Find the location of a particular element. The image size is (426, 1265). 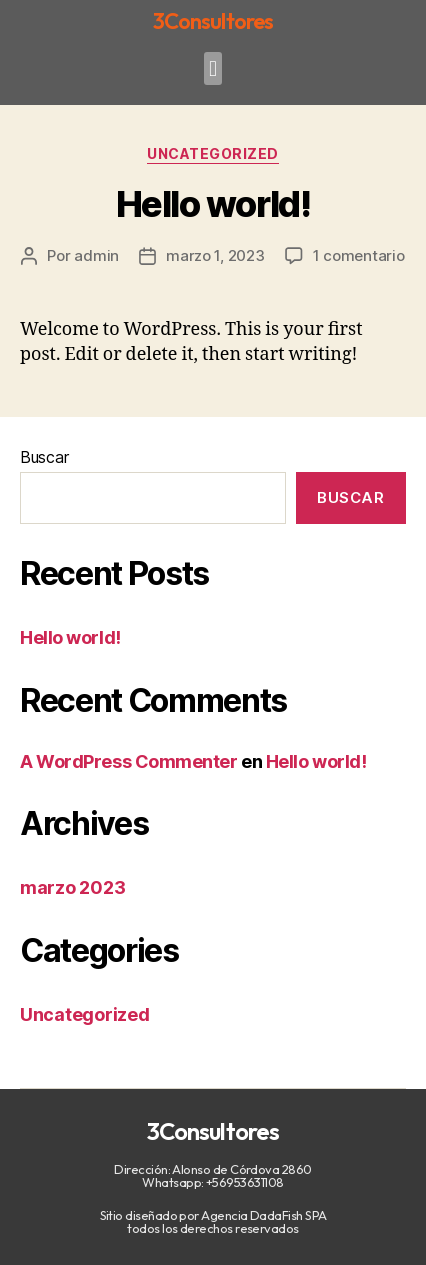

A WordPress Commenter is located at coordinates (129, 761).